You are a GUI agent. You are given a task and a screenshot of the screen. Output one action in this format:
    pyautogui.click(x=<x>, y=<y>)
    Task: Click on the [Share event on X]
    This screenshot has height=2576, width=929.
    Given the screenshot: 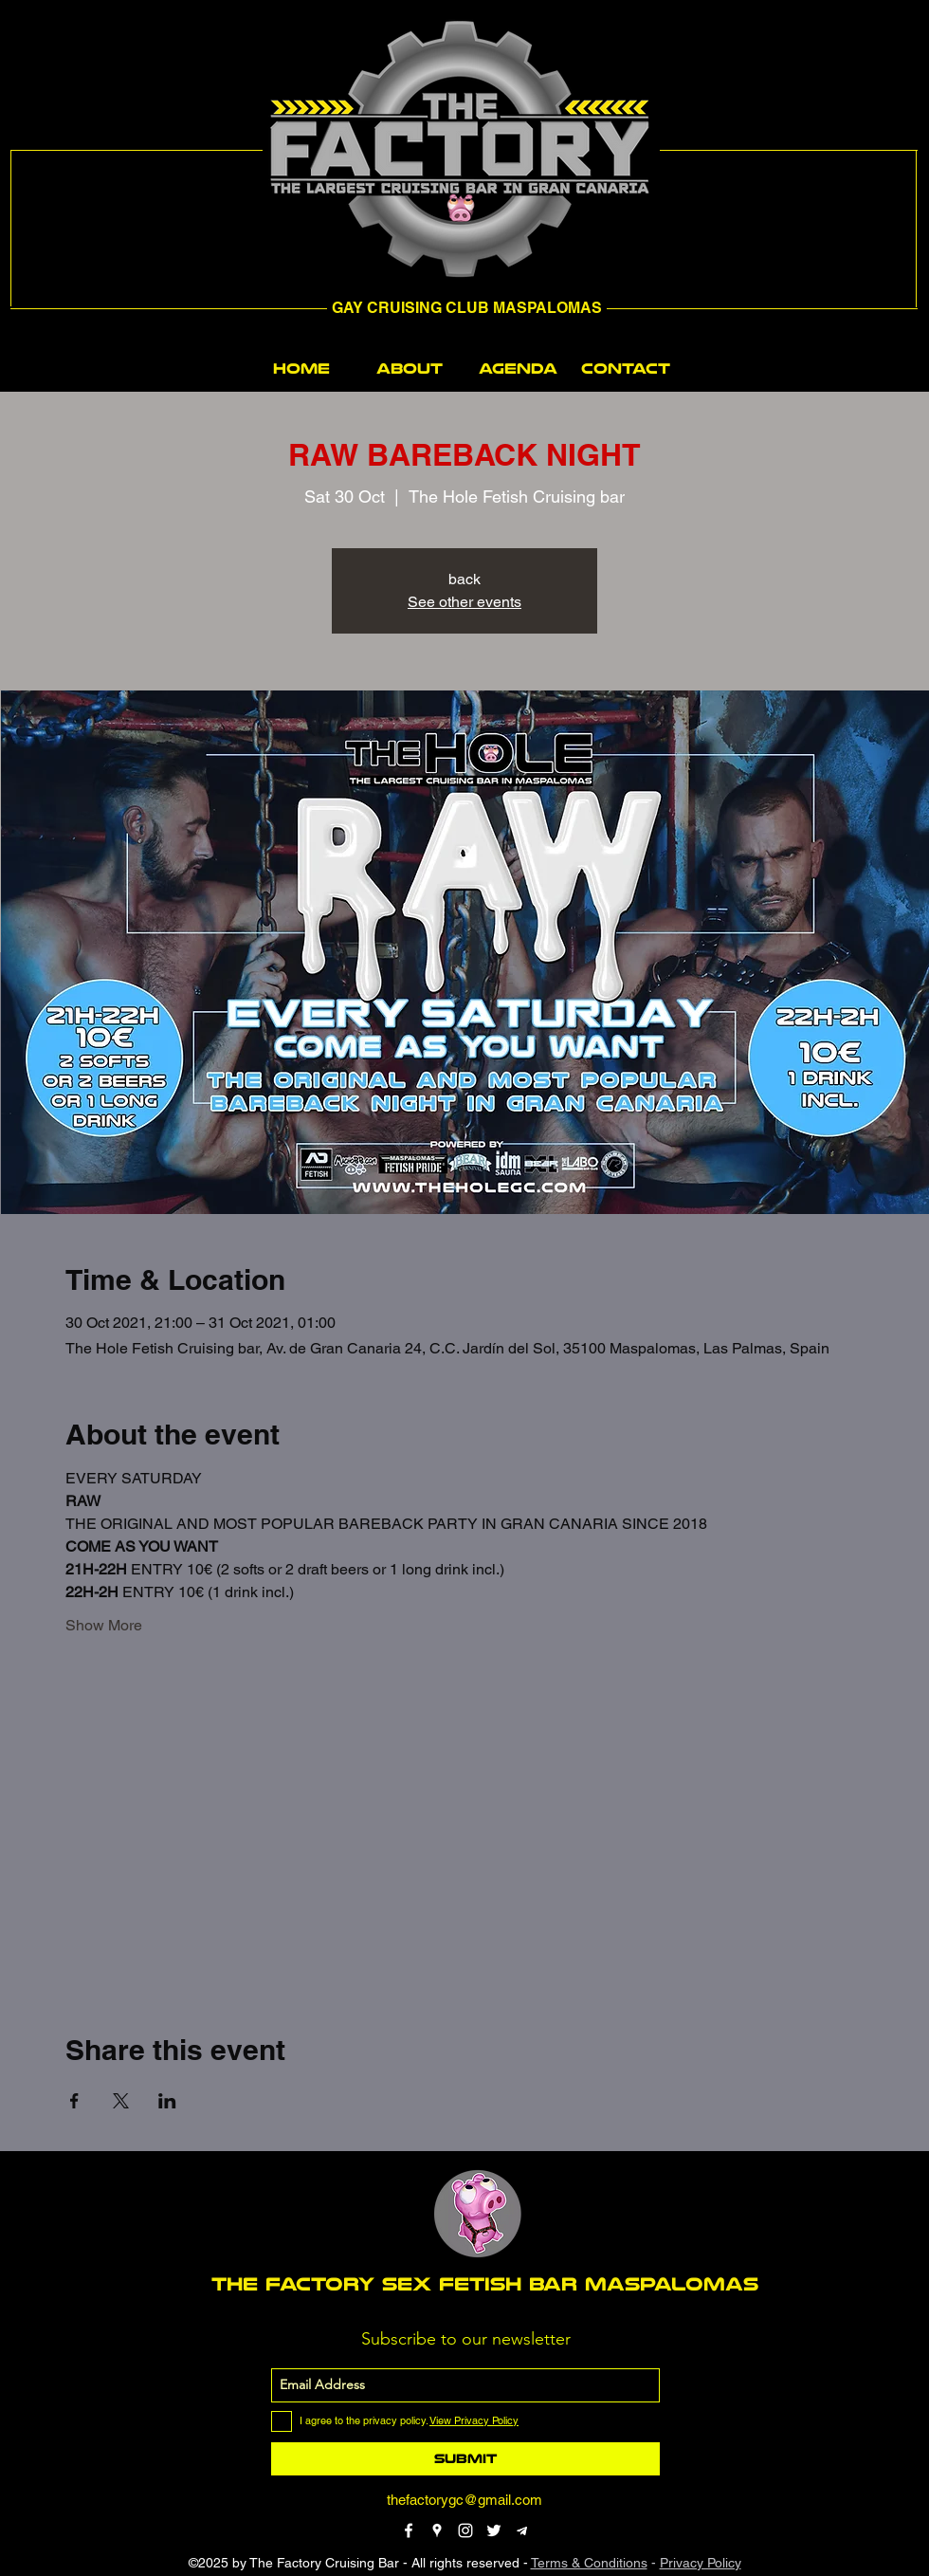 What is the action you would take?
    pyautogui.click(x=121, y=2100)
    